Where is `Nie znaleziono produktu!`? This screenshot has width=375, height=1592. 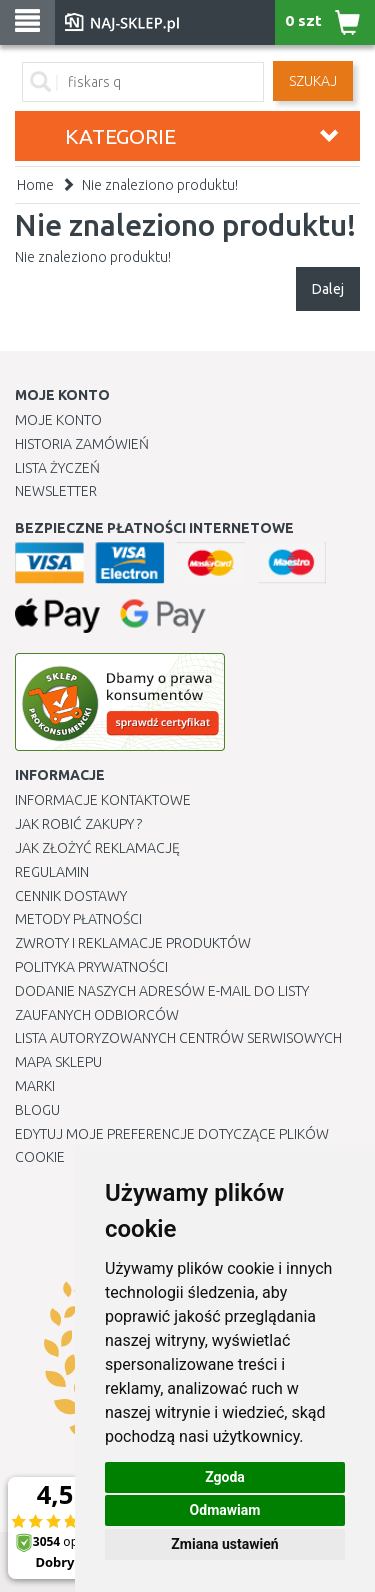
Nie znaleziono produktu! is located at coordinates (160, 185).